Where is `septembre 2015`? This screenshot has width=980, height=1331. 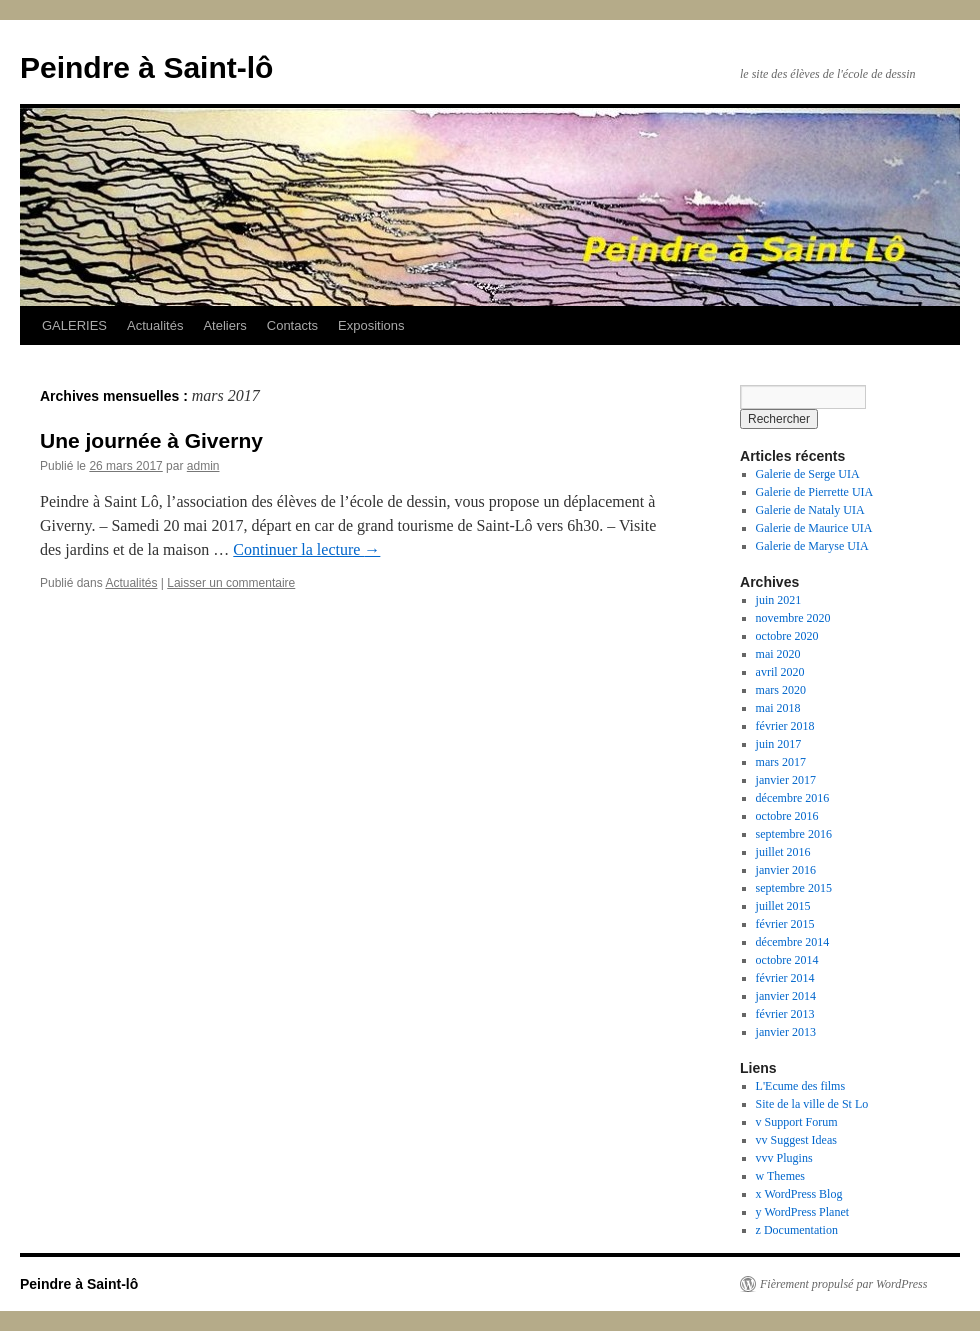 septembre 2015 is located at coordinates (794, 888).